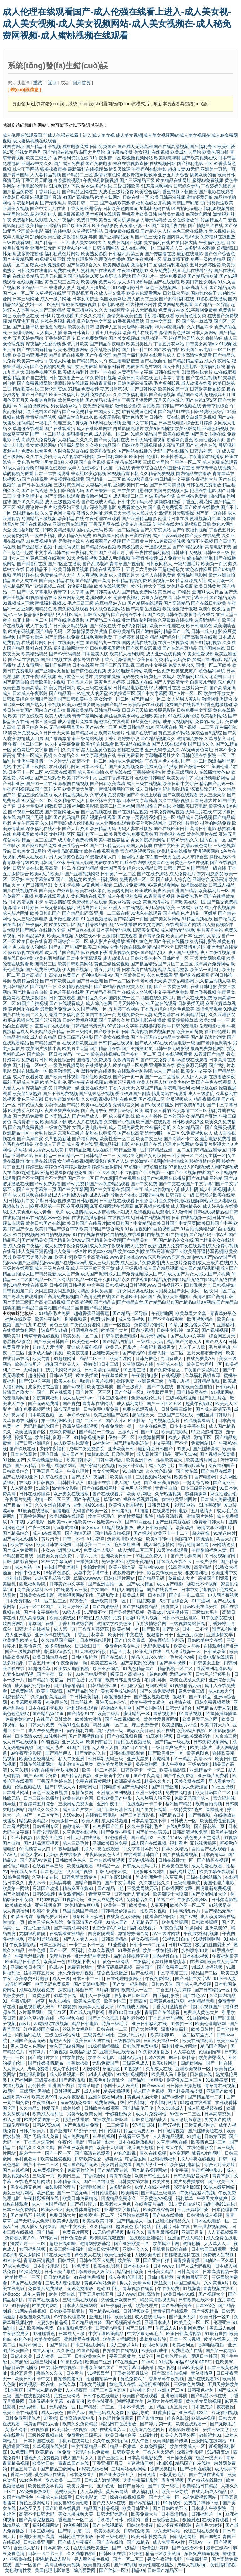 Image resolution: width=241 pixels, height=2576 pixels. I want to click on 福利老湿69, so click(134, 2017).